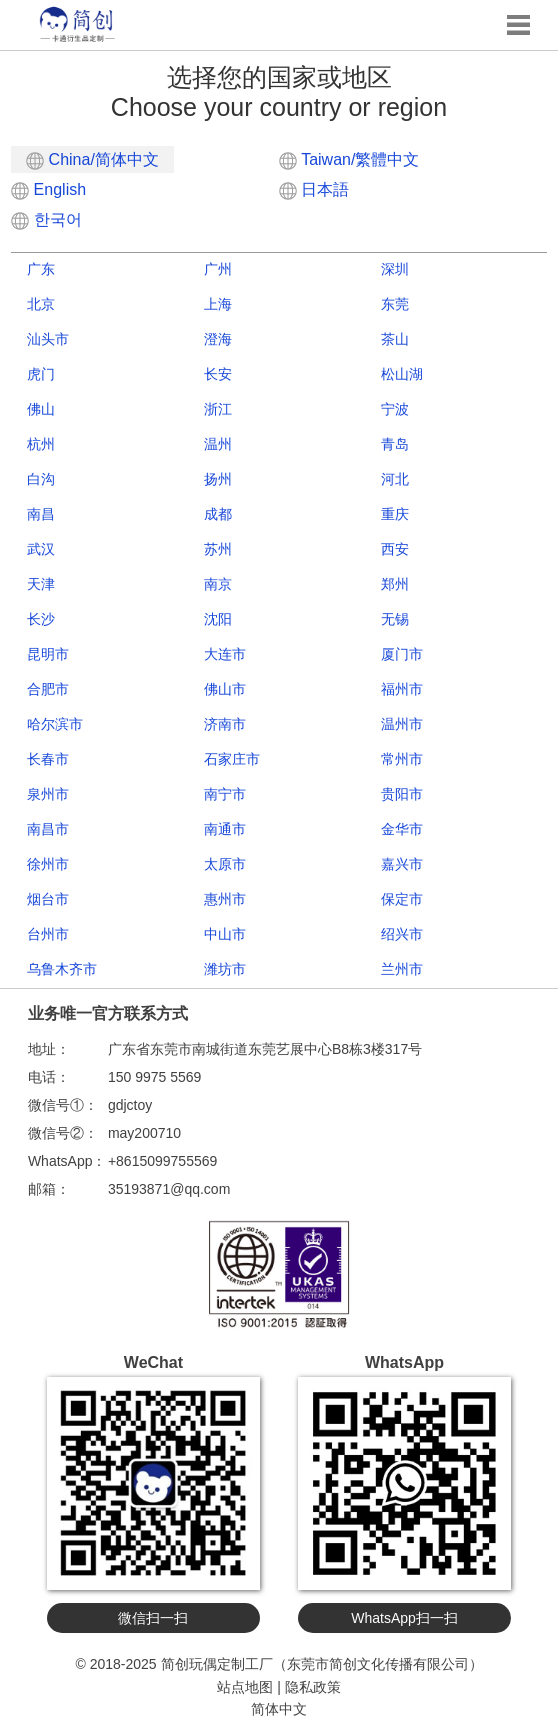 The image size is (558, 1736). What do you see at coordinates (162, 1161) in the screenshot?
I see `+8615099755569` at bounding box center [162, 1161].